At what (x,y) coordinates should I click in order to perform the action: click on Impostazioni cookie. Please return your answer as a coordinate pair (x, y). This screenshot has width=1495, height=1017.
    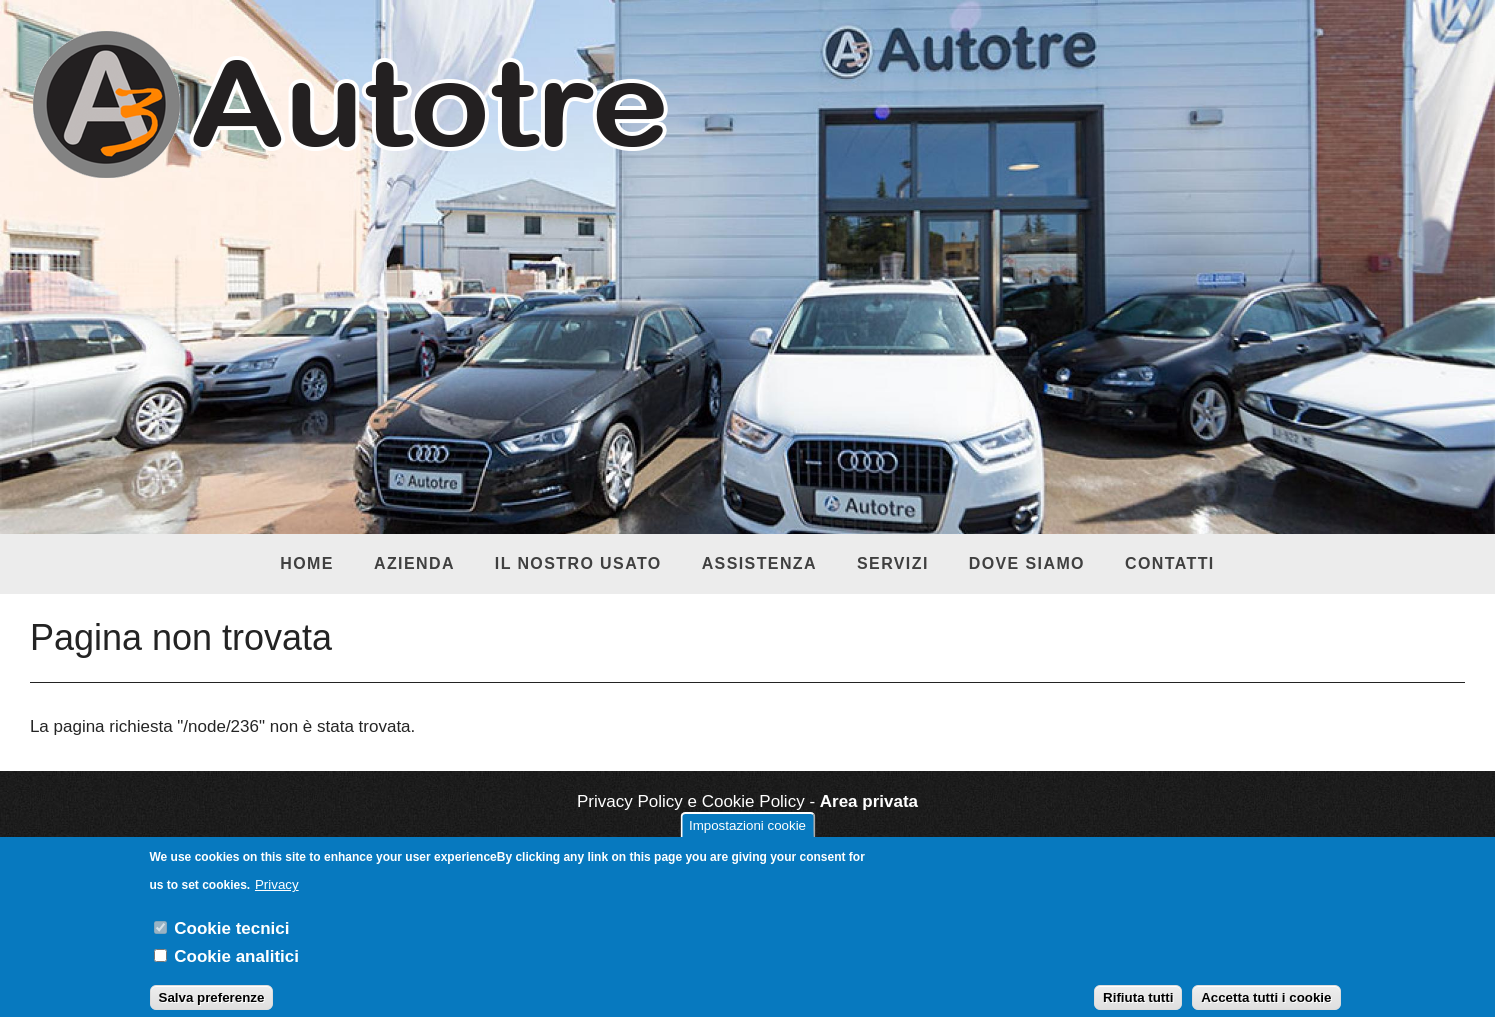
    Looking at the image, I should click on (747, 835).